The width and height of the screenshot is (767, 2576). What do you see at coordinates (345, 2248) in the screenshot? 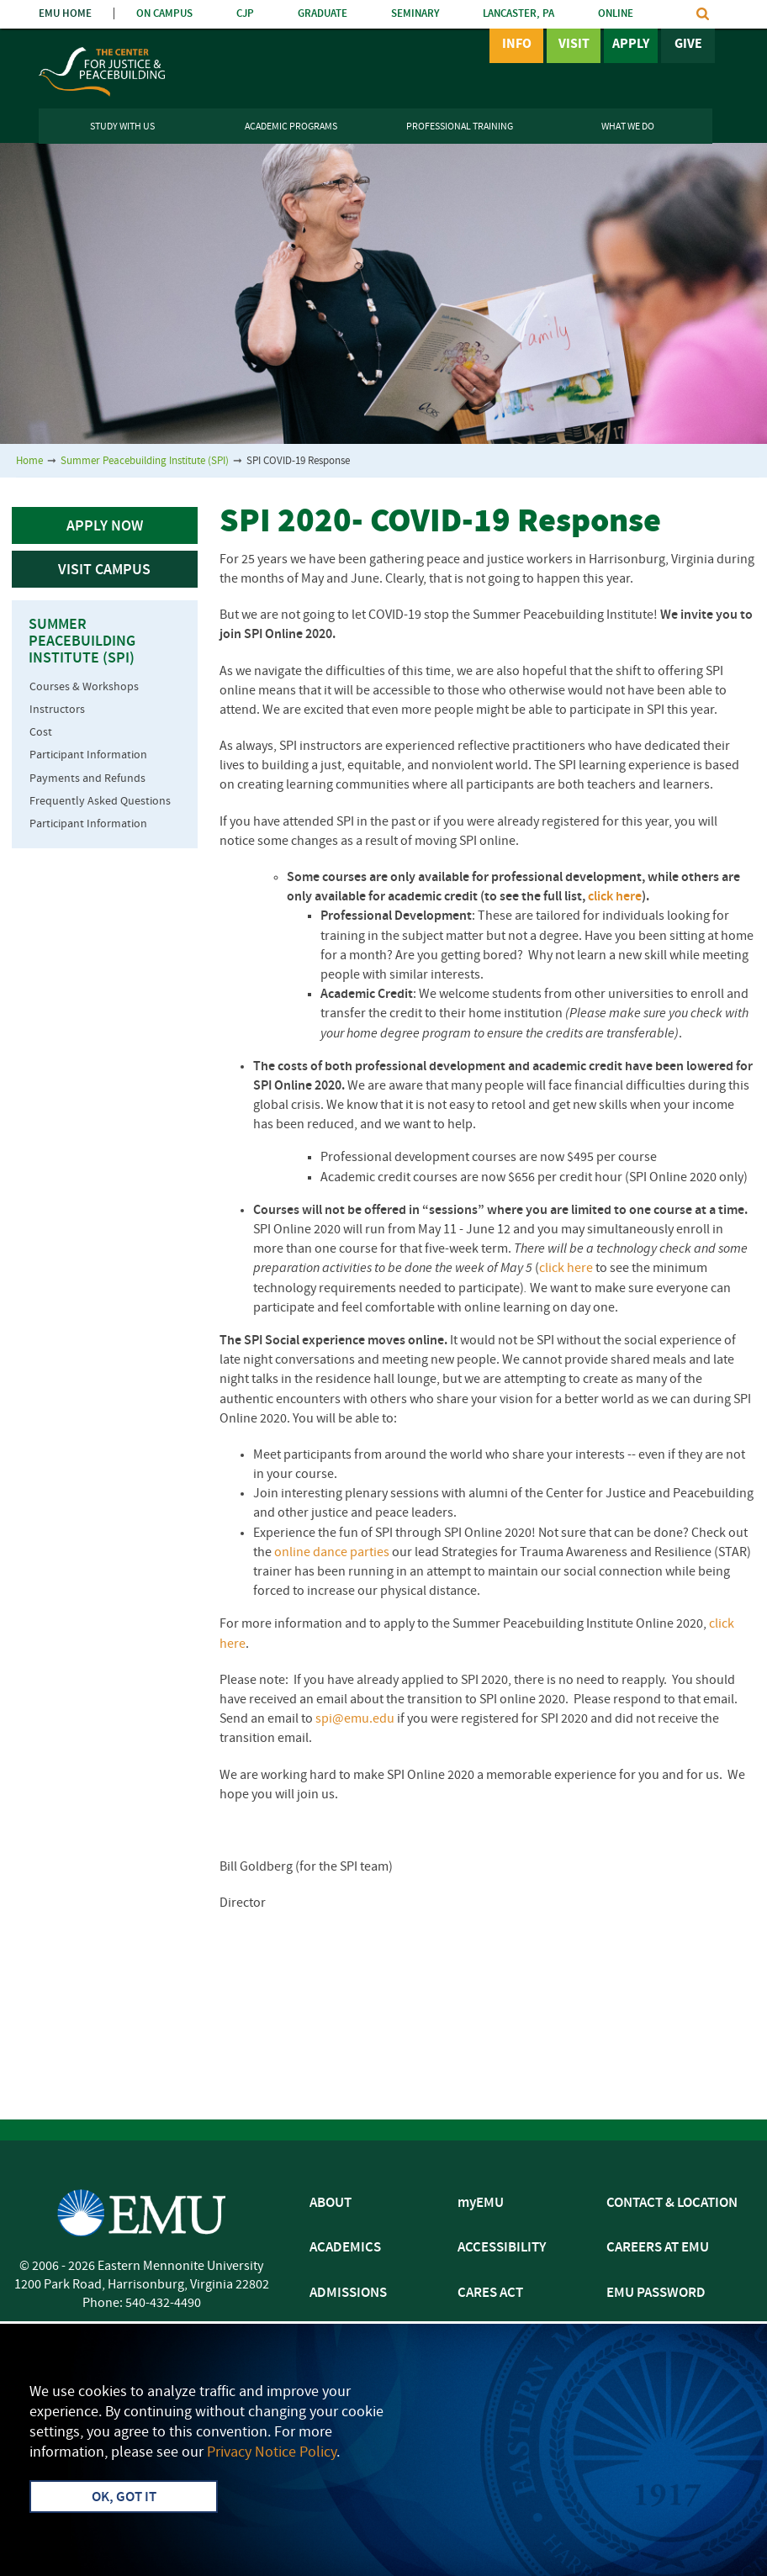
I see `ACADEMICS` at bounding box center [345, 2248].